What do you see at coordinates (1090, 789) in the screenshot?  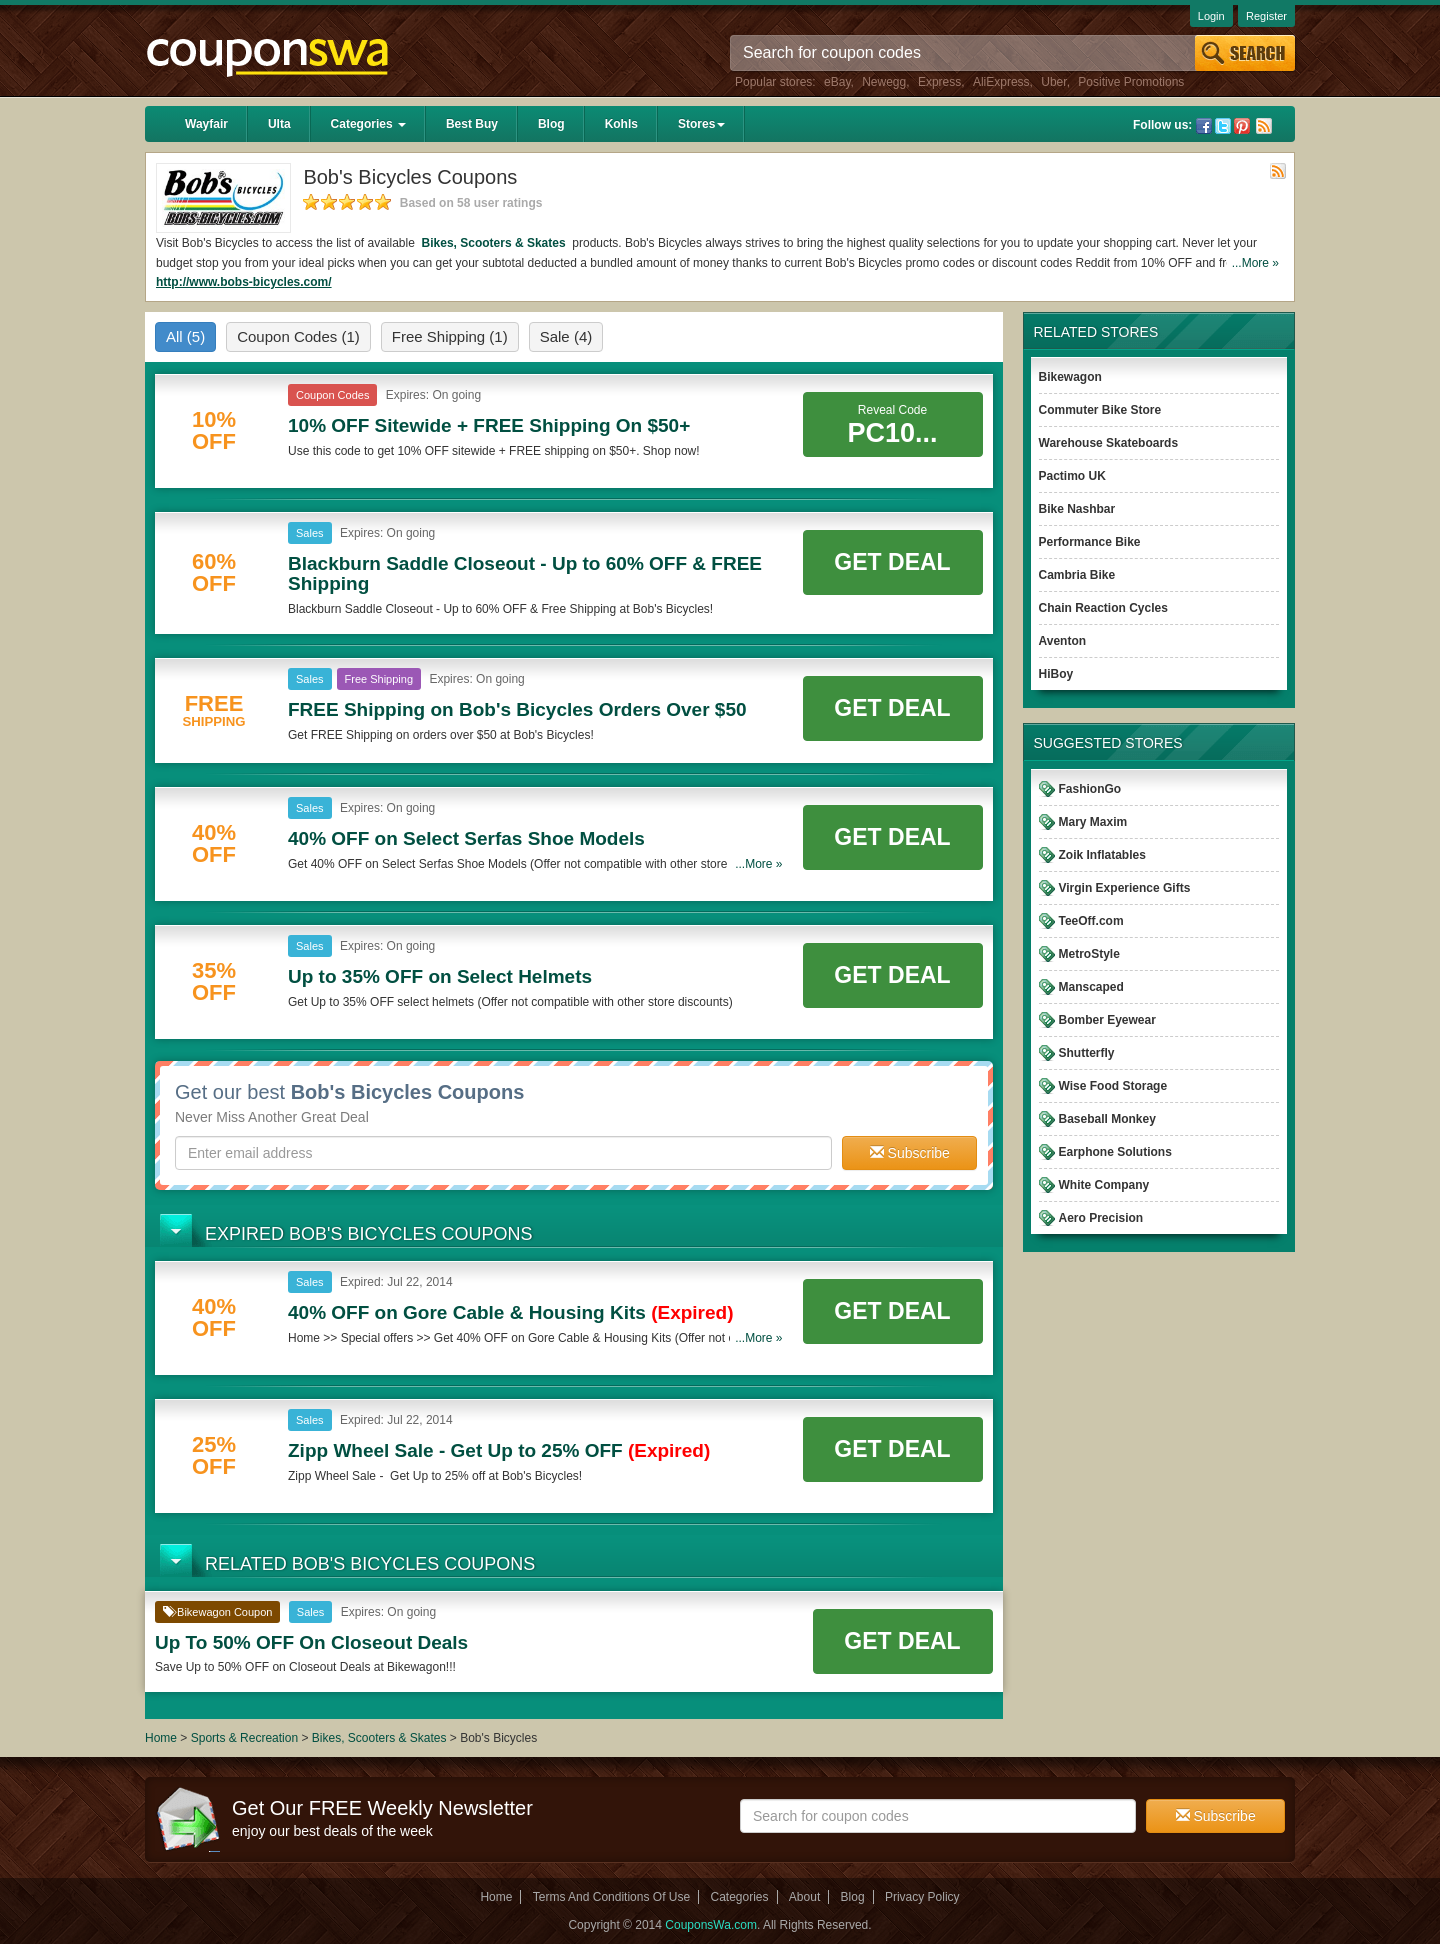 I see `FashionGo` at bounding box center [1090, 789].